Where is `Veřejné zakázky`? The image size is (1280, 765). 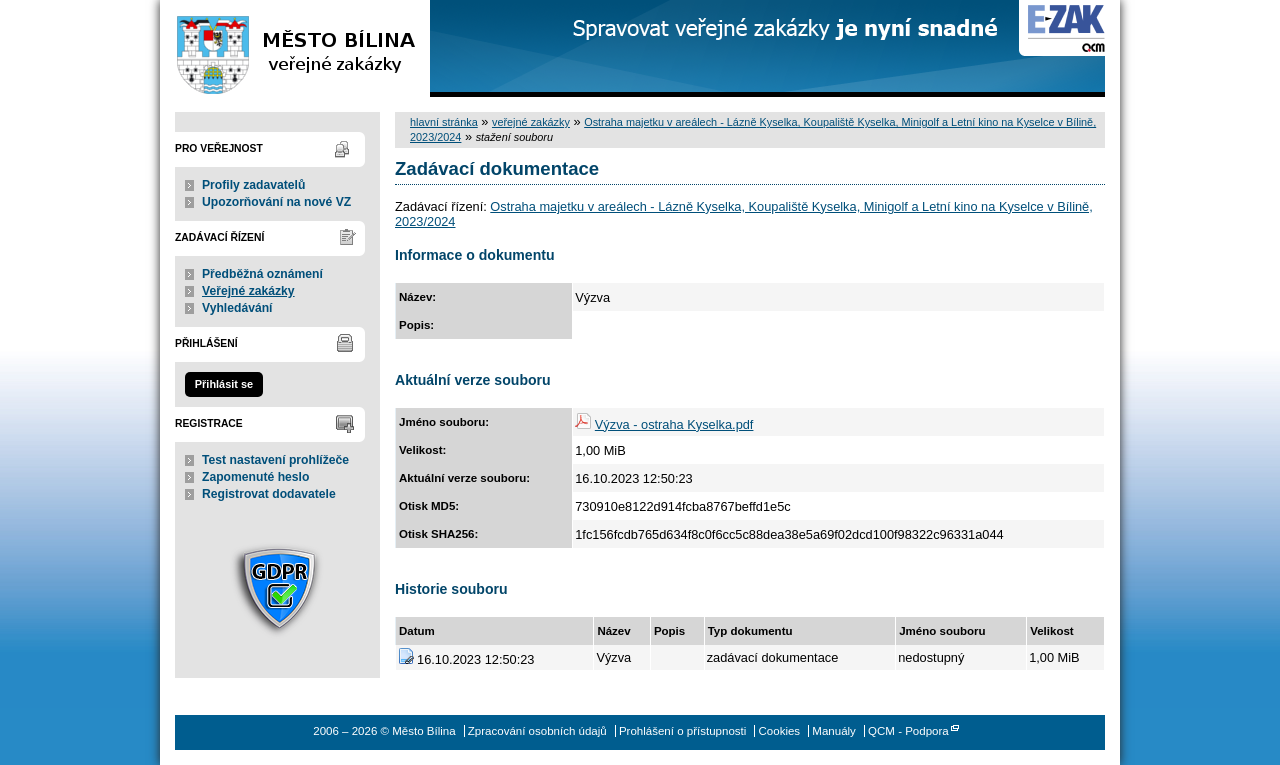 Veřejné zakázky is located at coordinates (248, 291).